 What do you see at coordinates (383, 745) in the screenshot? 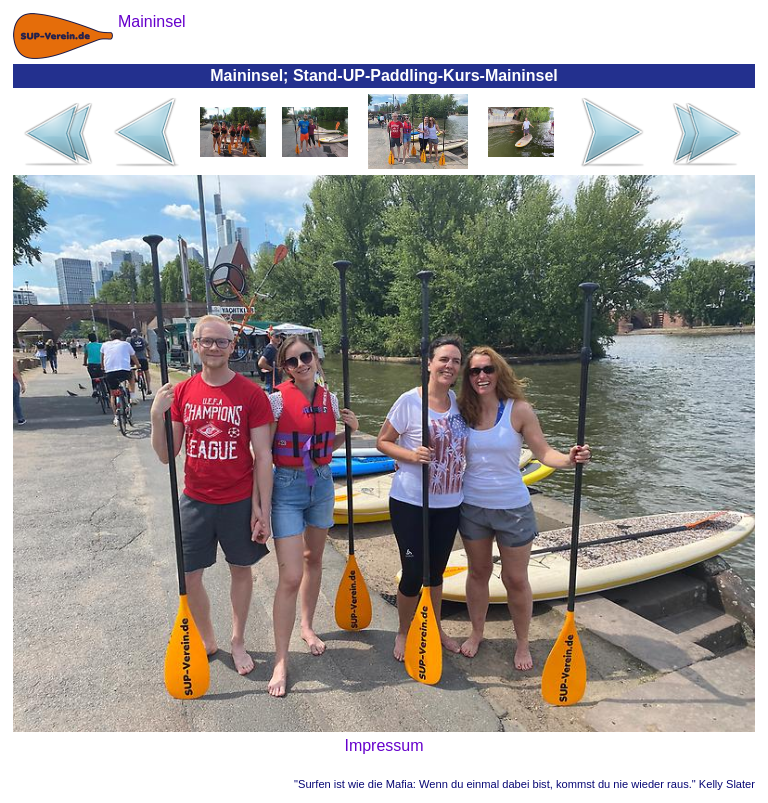
I see `Impressum` at bounding box center [383, 745].